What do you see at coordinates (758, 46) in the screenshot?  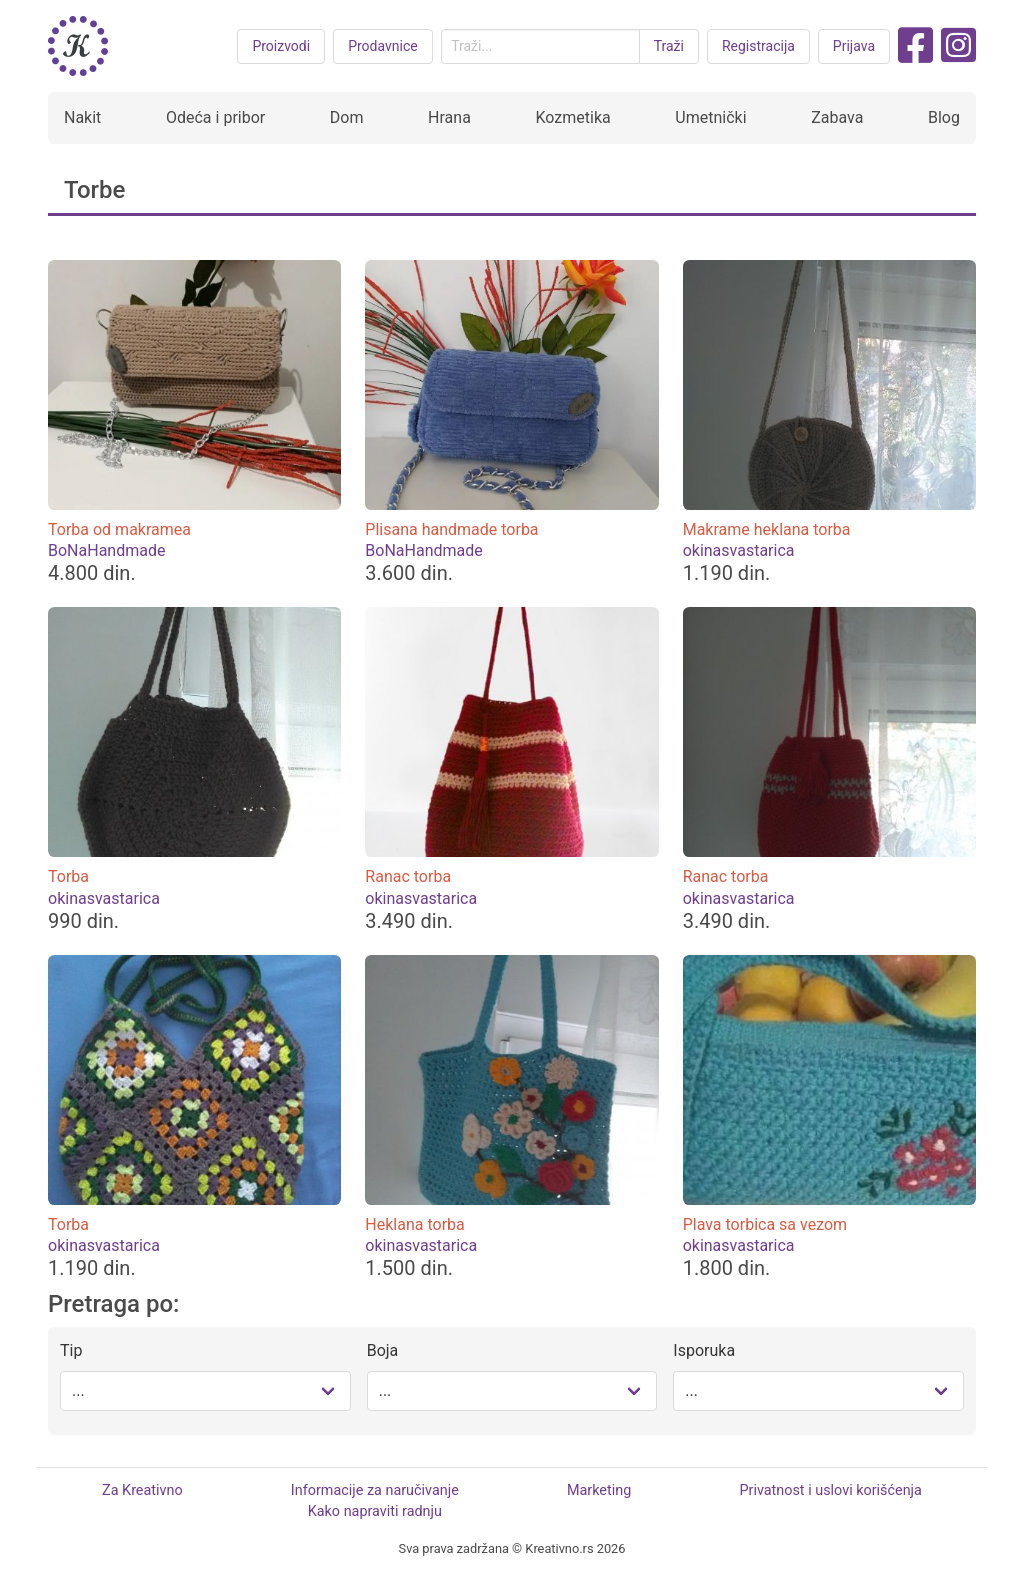 I see `Registracija [button purple]` at bounding box center [758, 46].